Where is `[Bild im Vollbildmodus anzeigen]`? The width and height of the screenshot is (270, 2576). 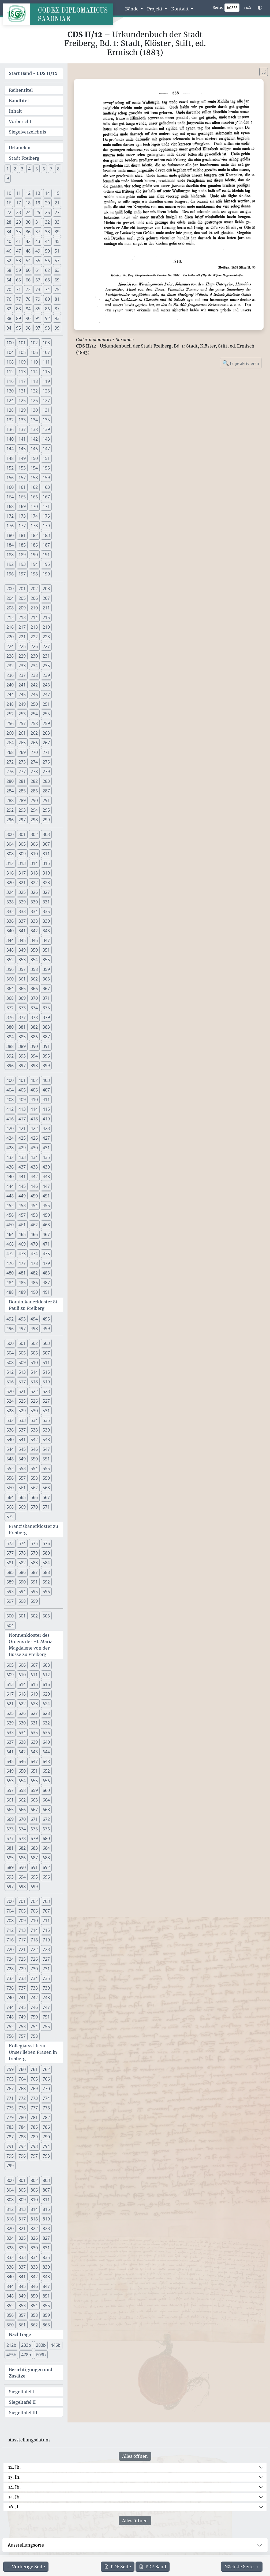
[Bild im Vollbildmodus anzeigen] is located at coordinates (263, 72).